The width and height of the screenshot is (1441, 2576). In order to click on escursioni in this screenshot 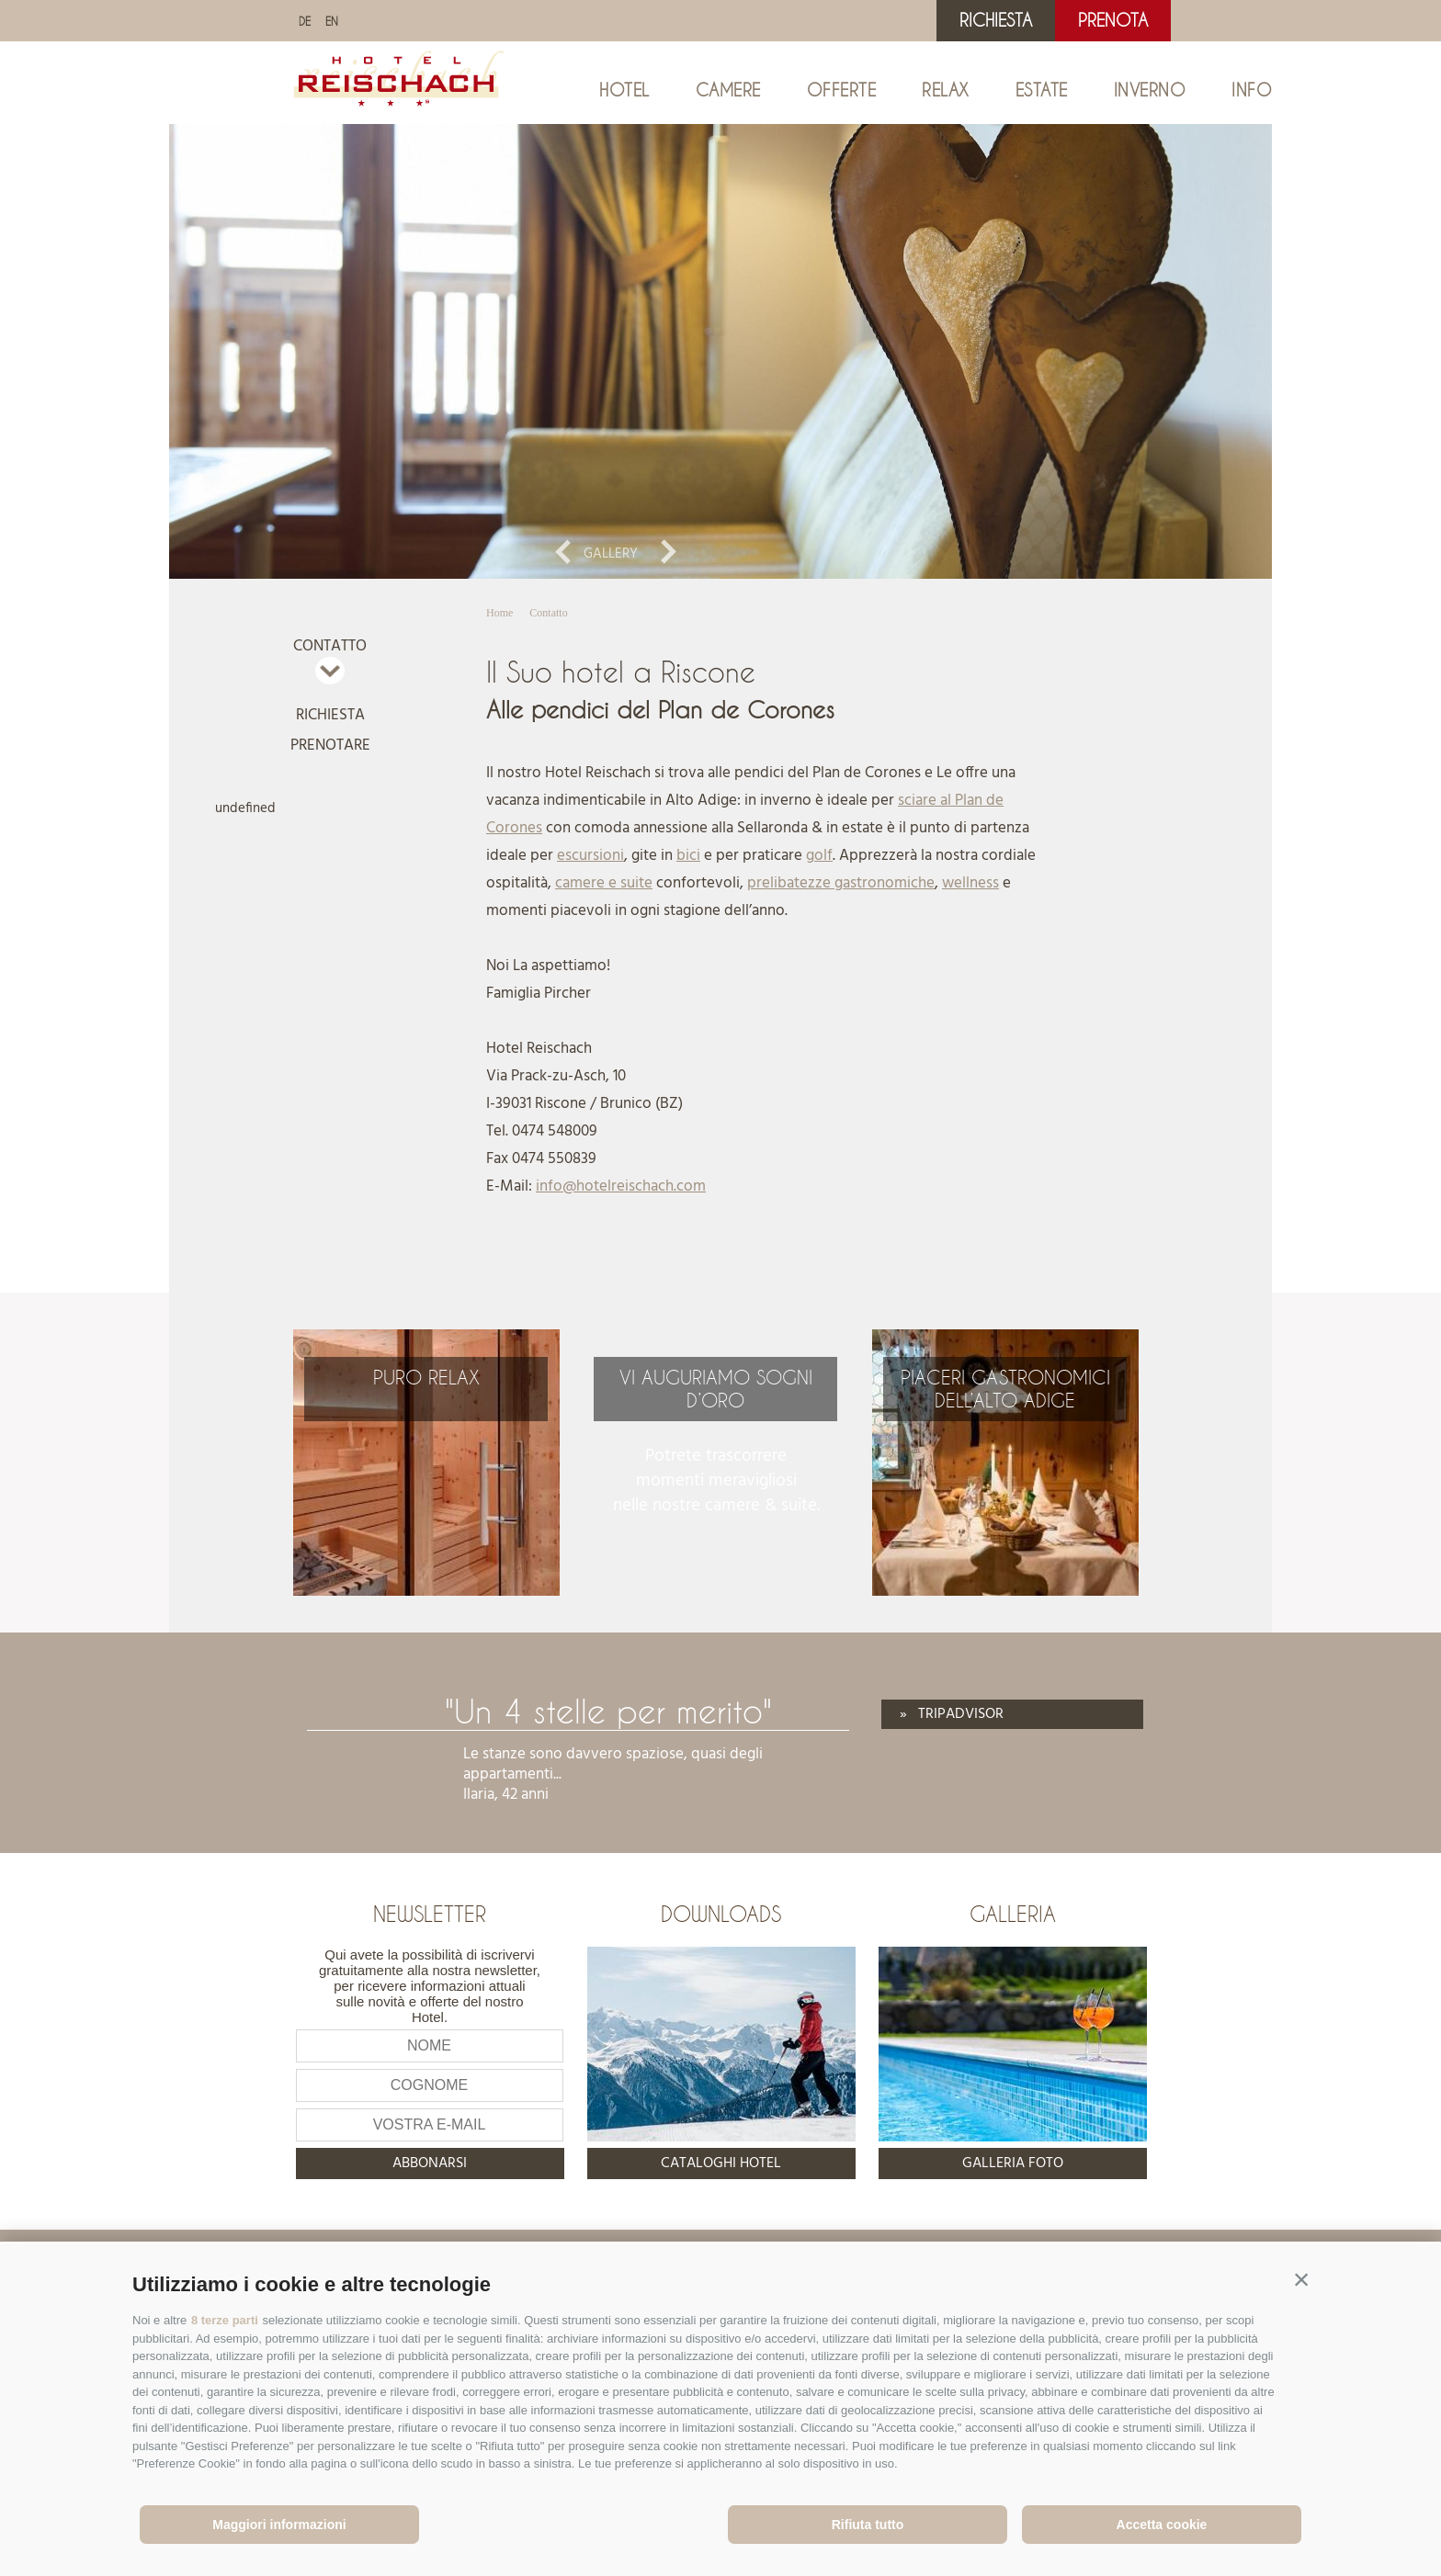, I will do `click(590, 855)`.